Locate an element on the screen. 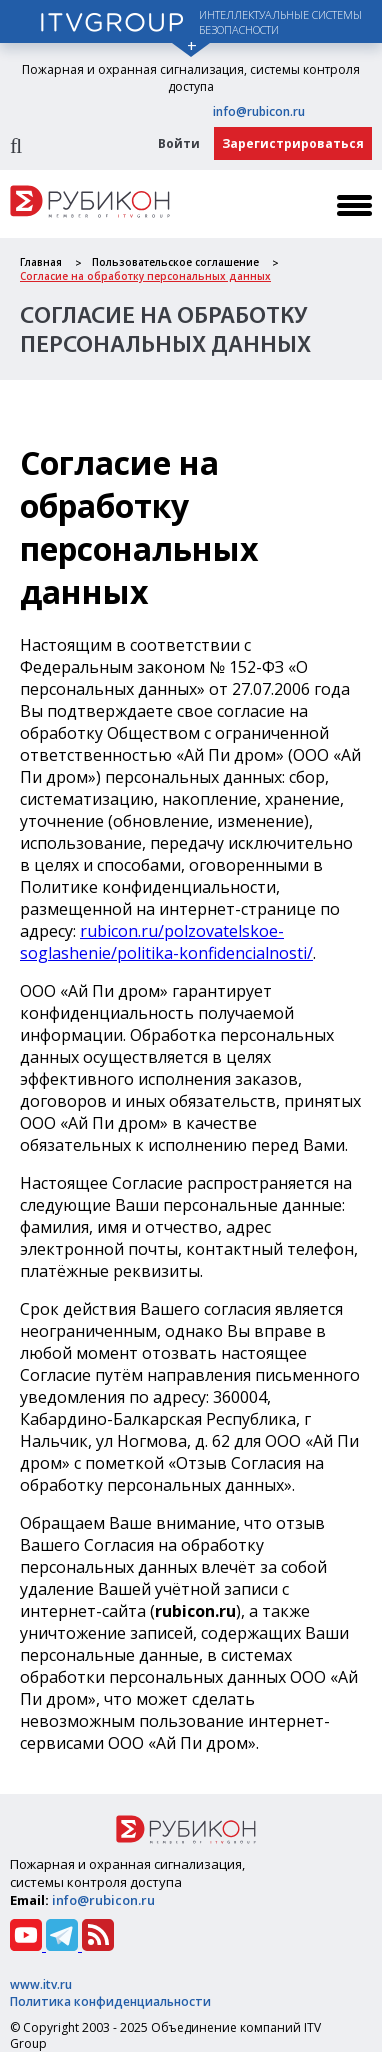 This screenshot has height=2052, width=382. Войти is located at coordinates (179, 143).